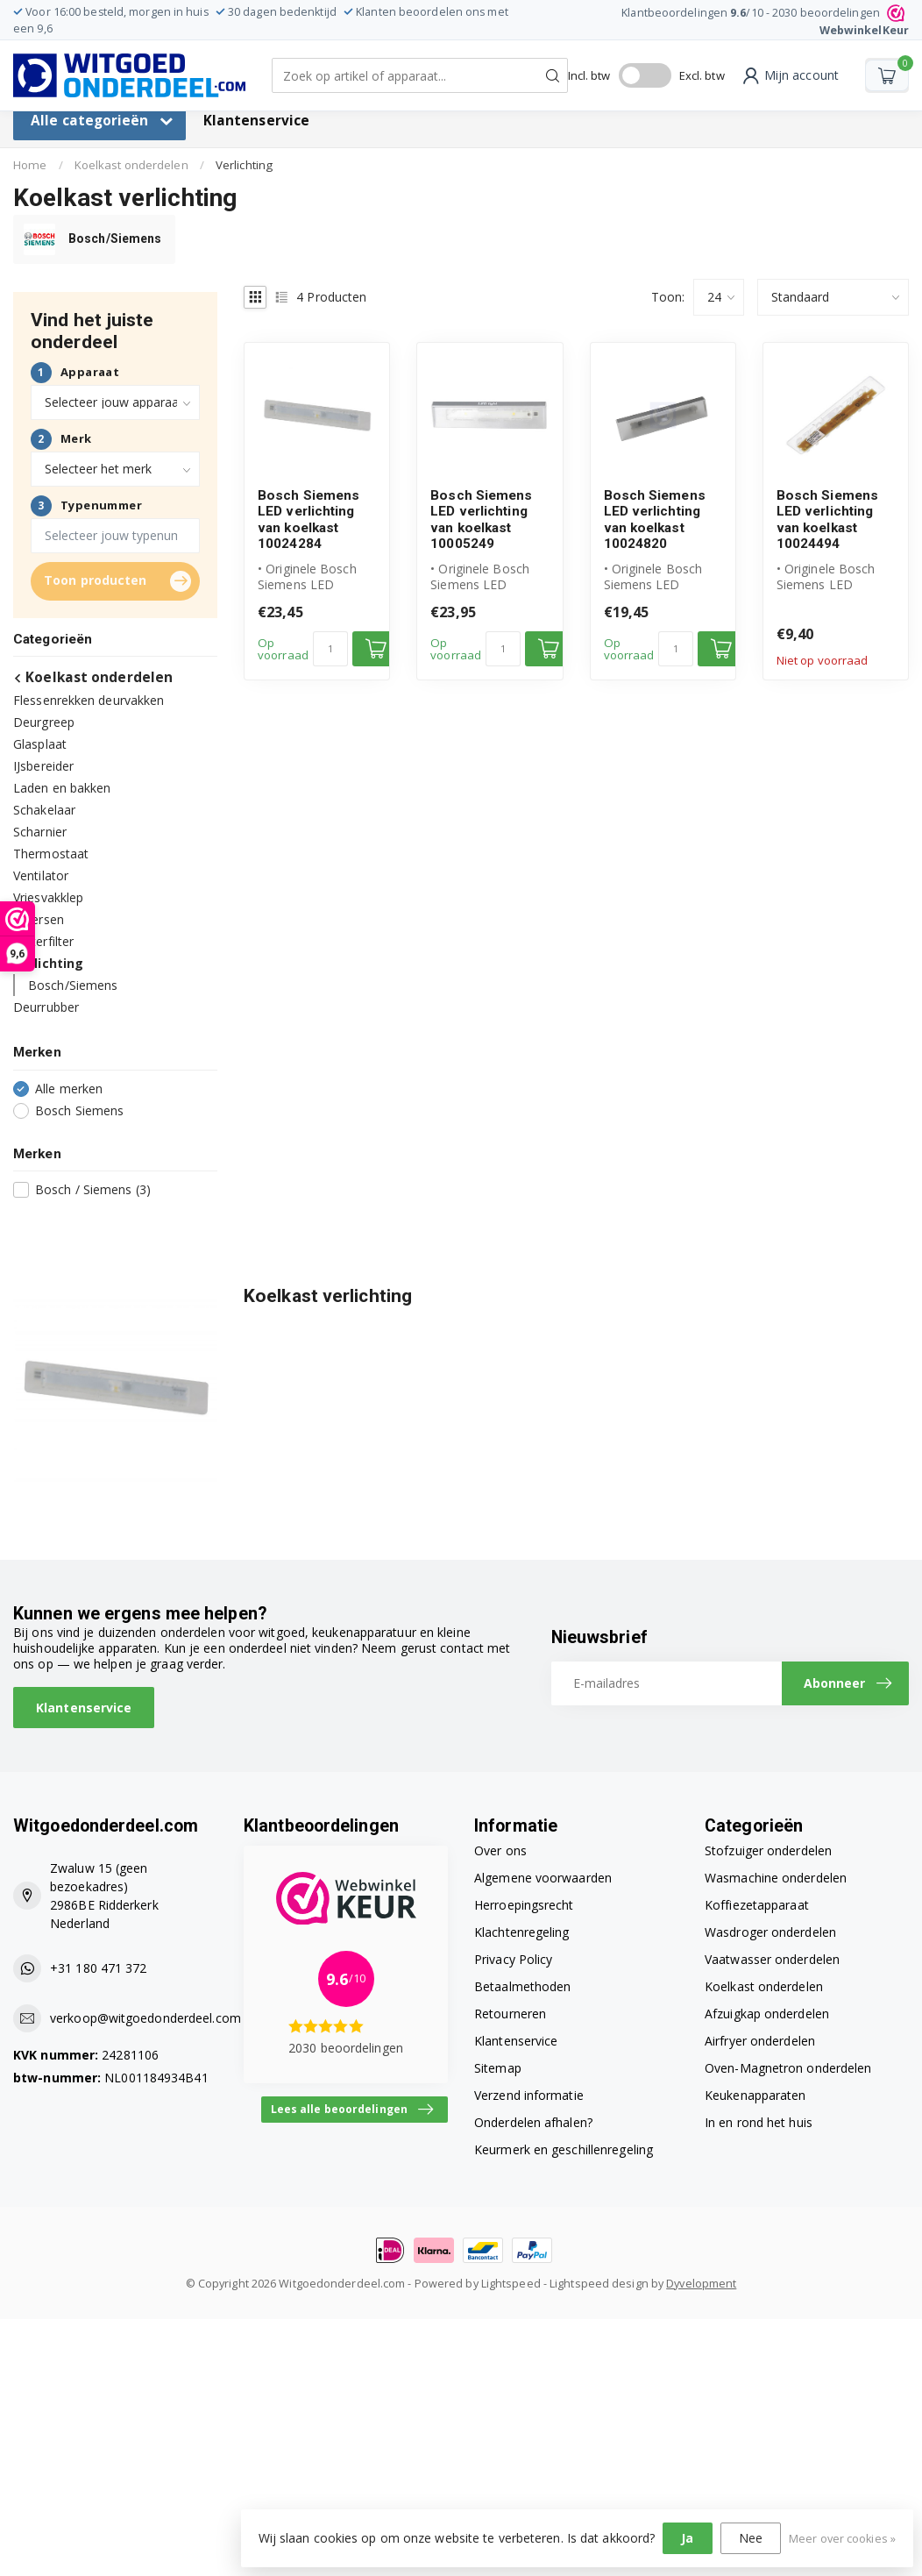 The width and height of the screenshot is (922, 2576). I want to click on Deurrubber, so click(46, 1007).